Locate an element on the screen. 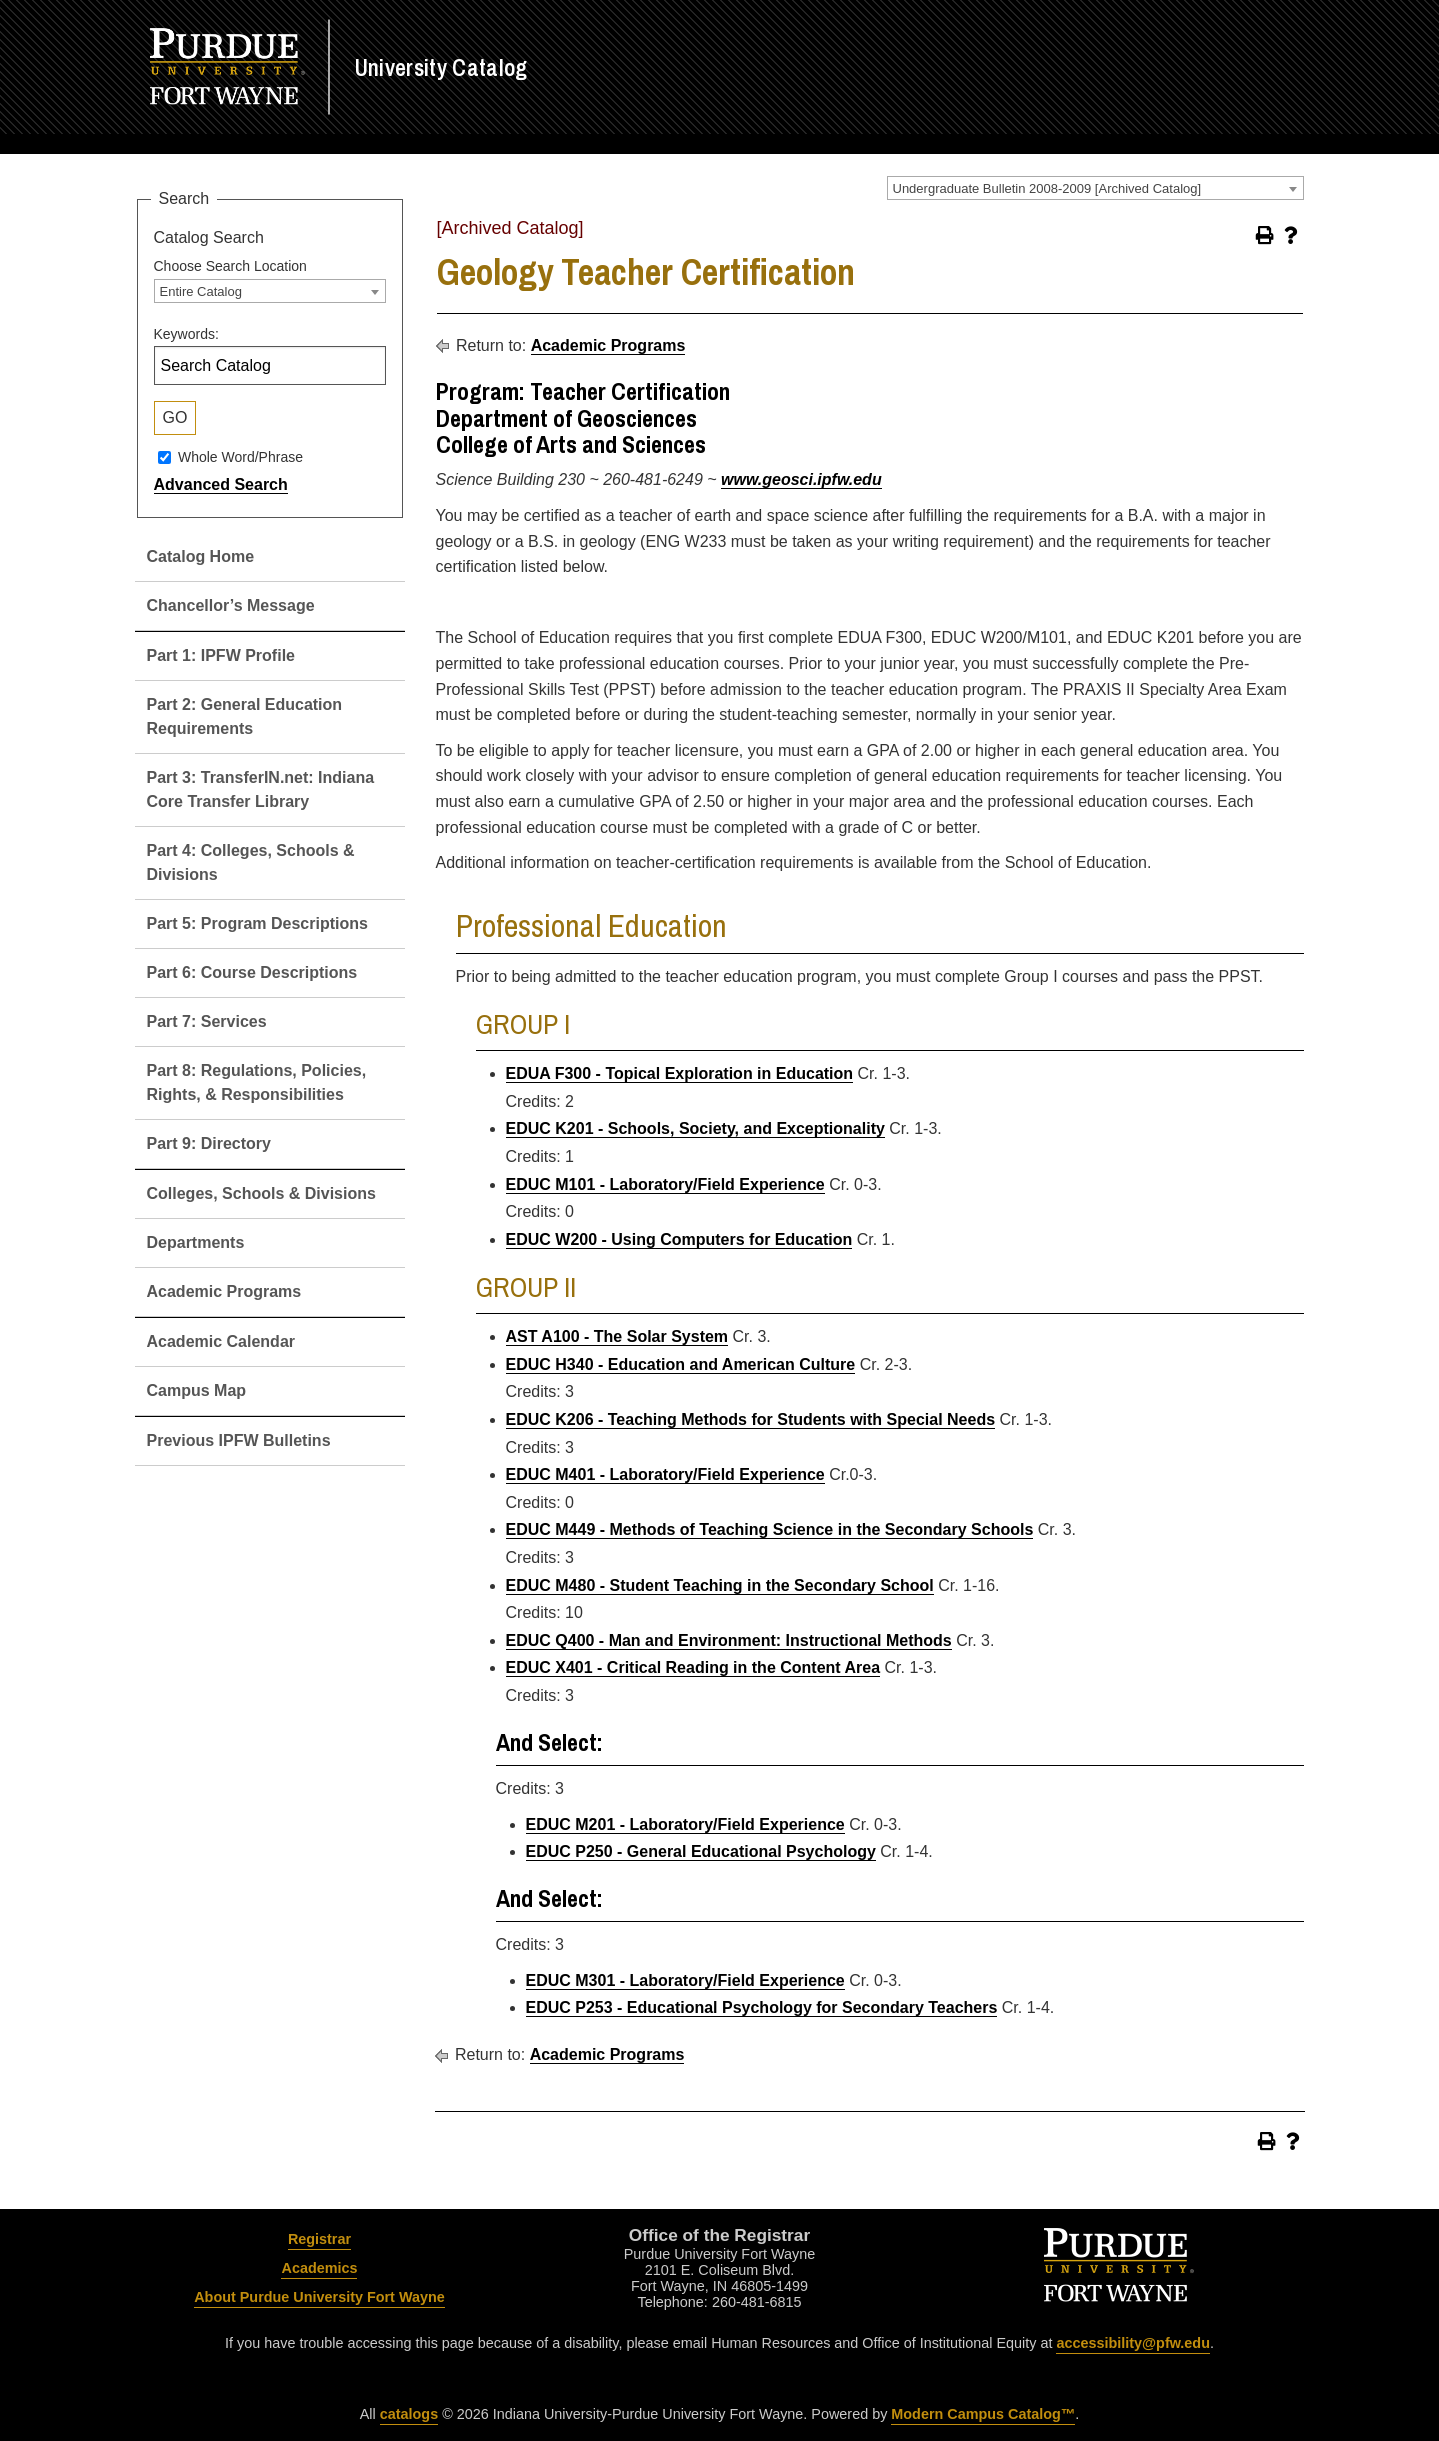 This screenshot has width=1439, height=2441. Whole Word/Phrase is located at coordinates (240, 457).